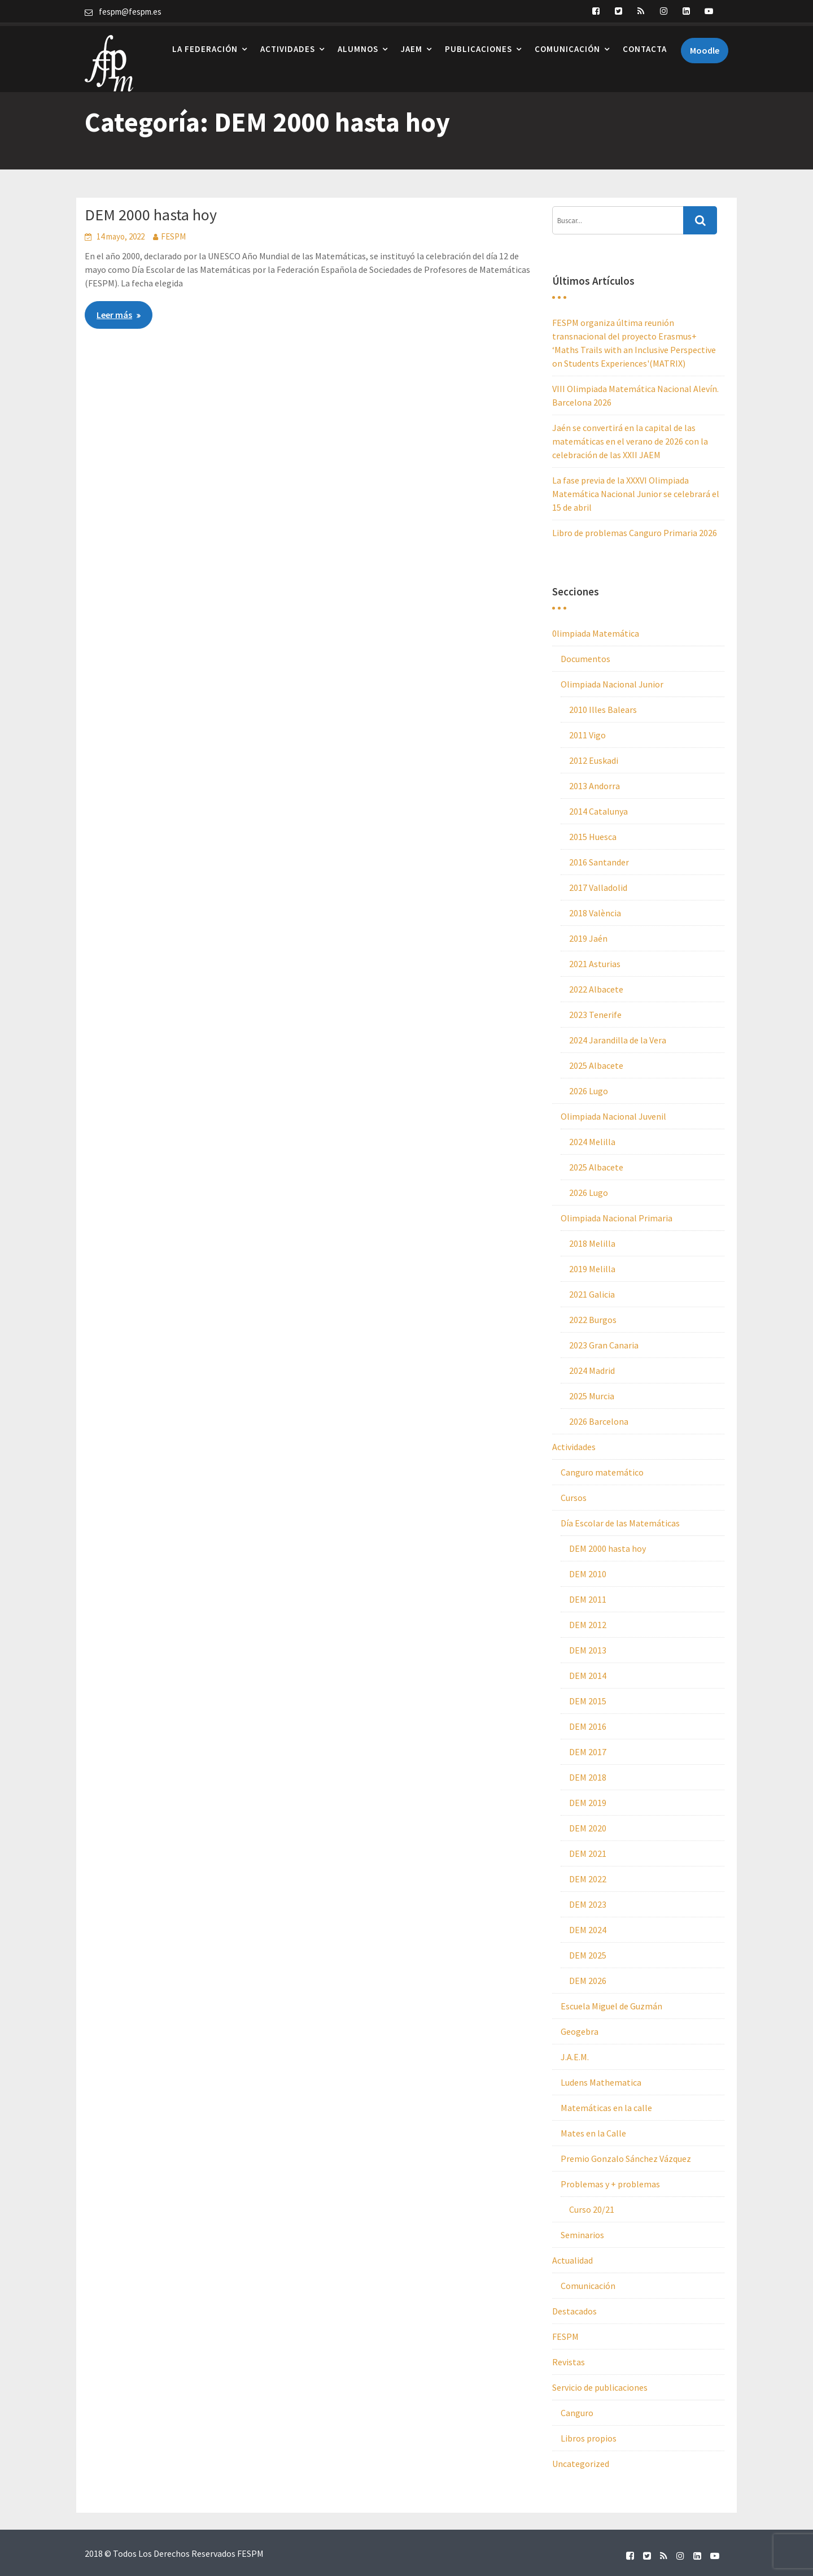  I want to click on Moodle, so click(704, 47).